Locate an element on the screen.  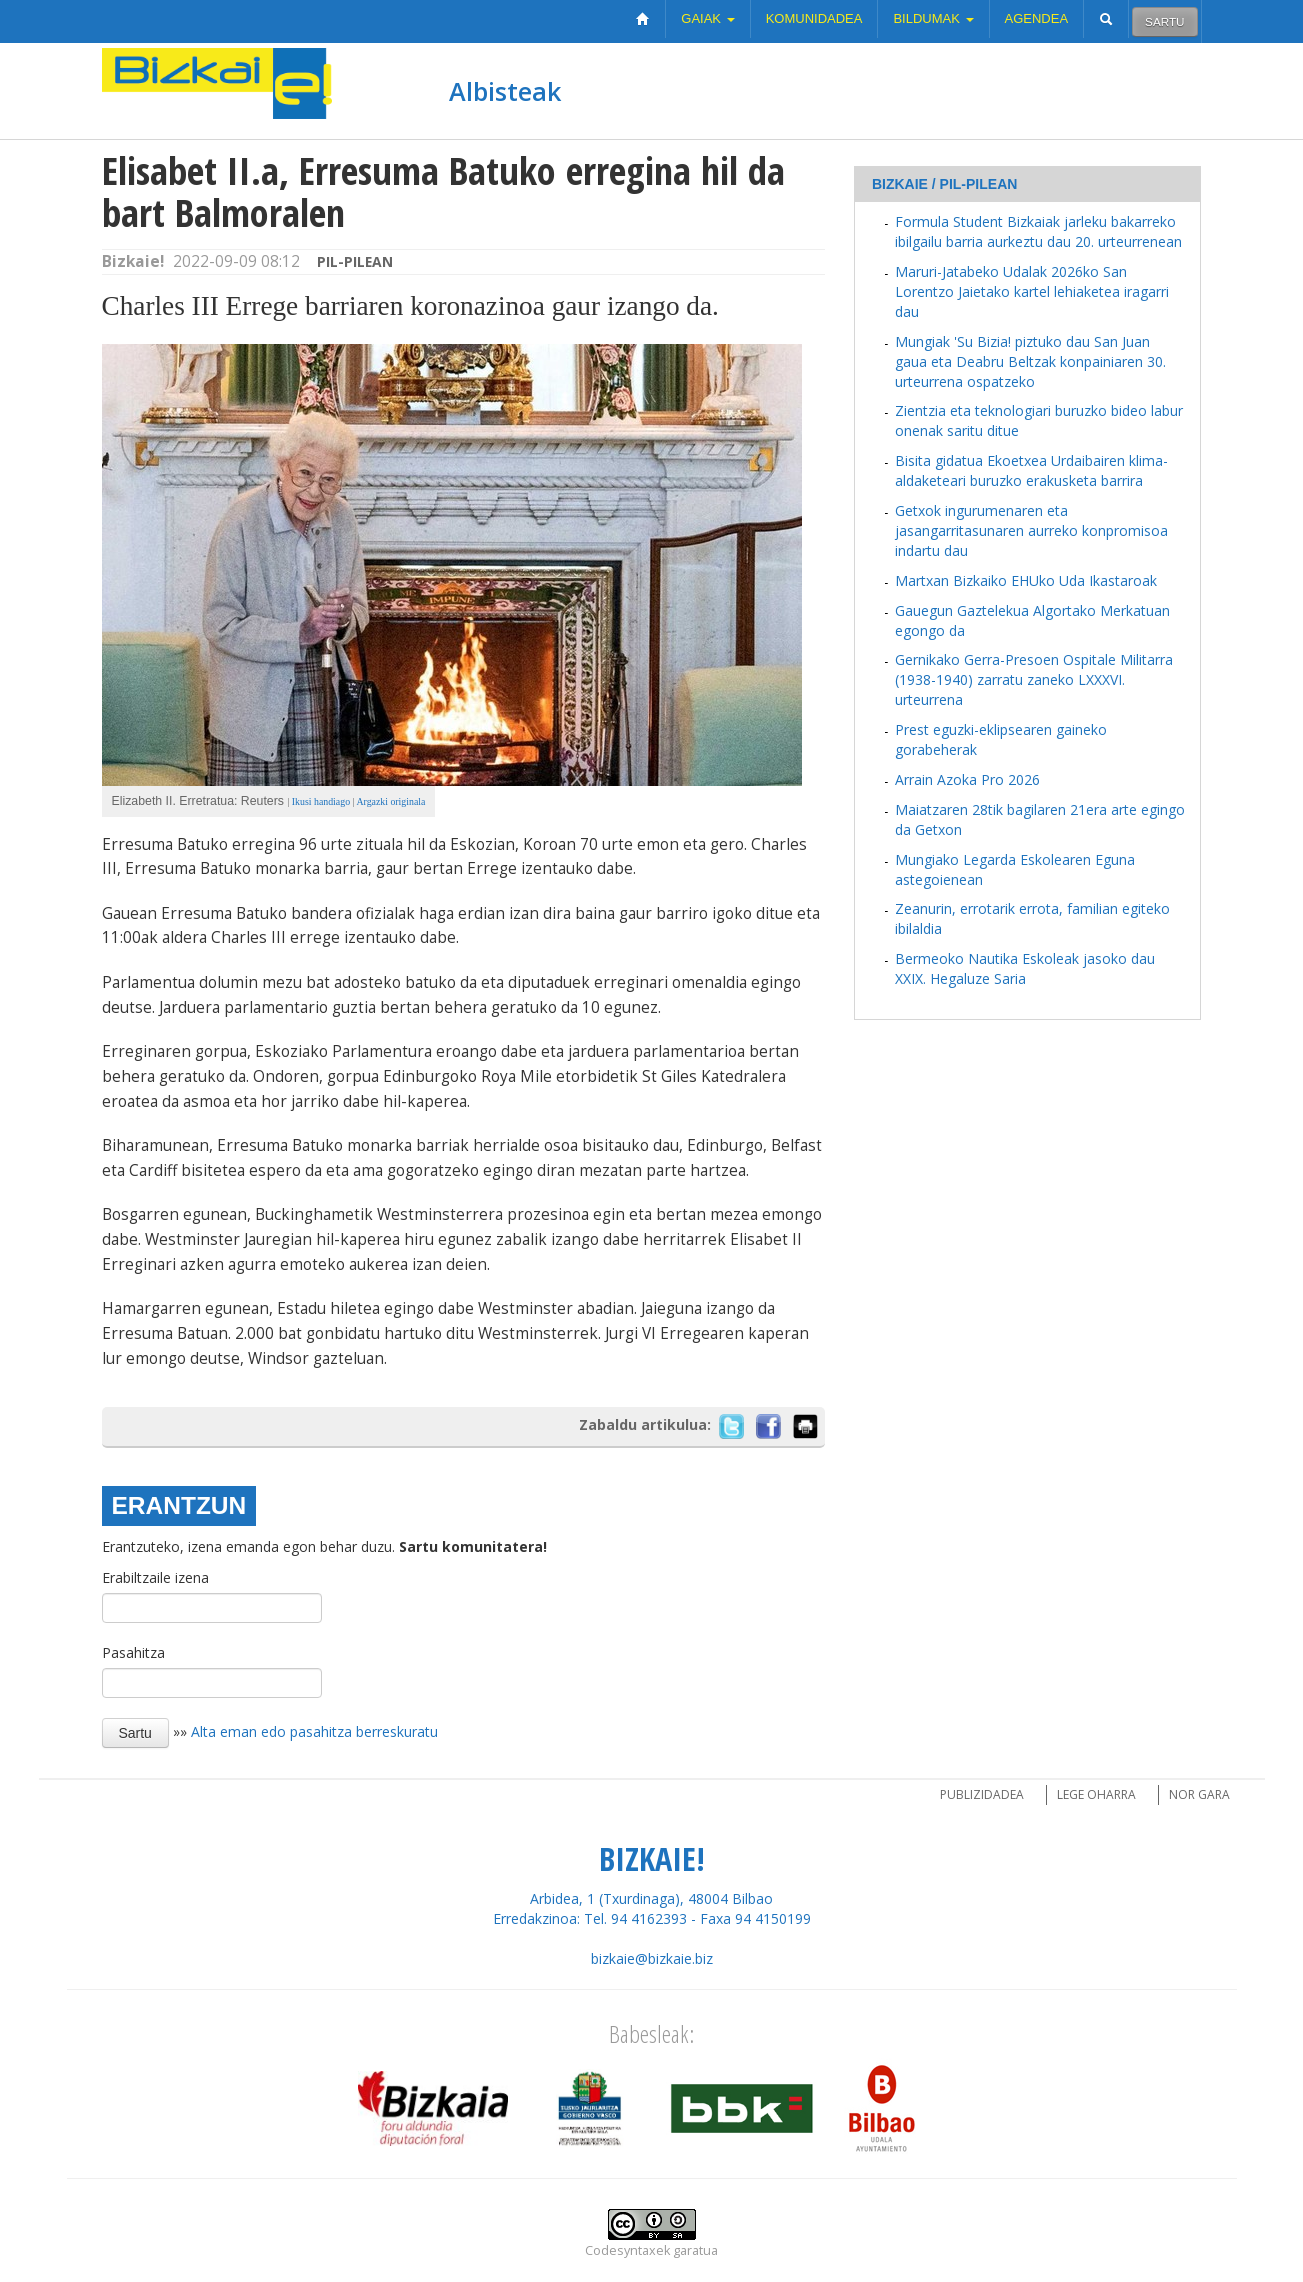
Komunidadea is located at coordinates (814, 18).